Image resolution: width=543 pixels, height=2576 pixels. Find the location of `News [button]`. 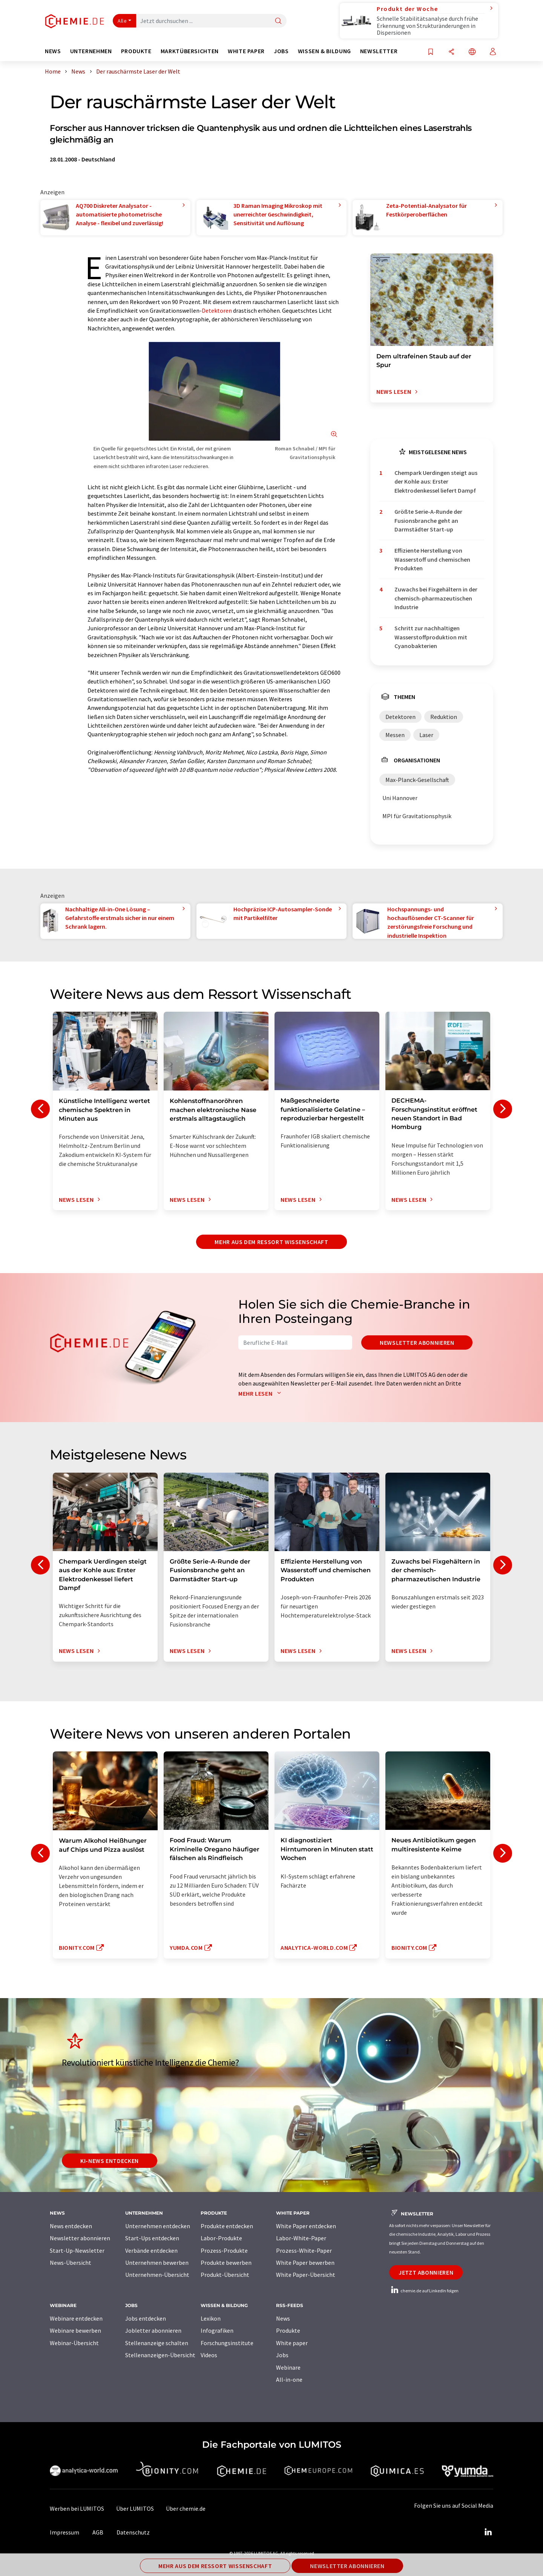

News [button] is located at coordinates (53, 51).